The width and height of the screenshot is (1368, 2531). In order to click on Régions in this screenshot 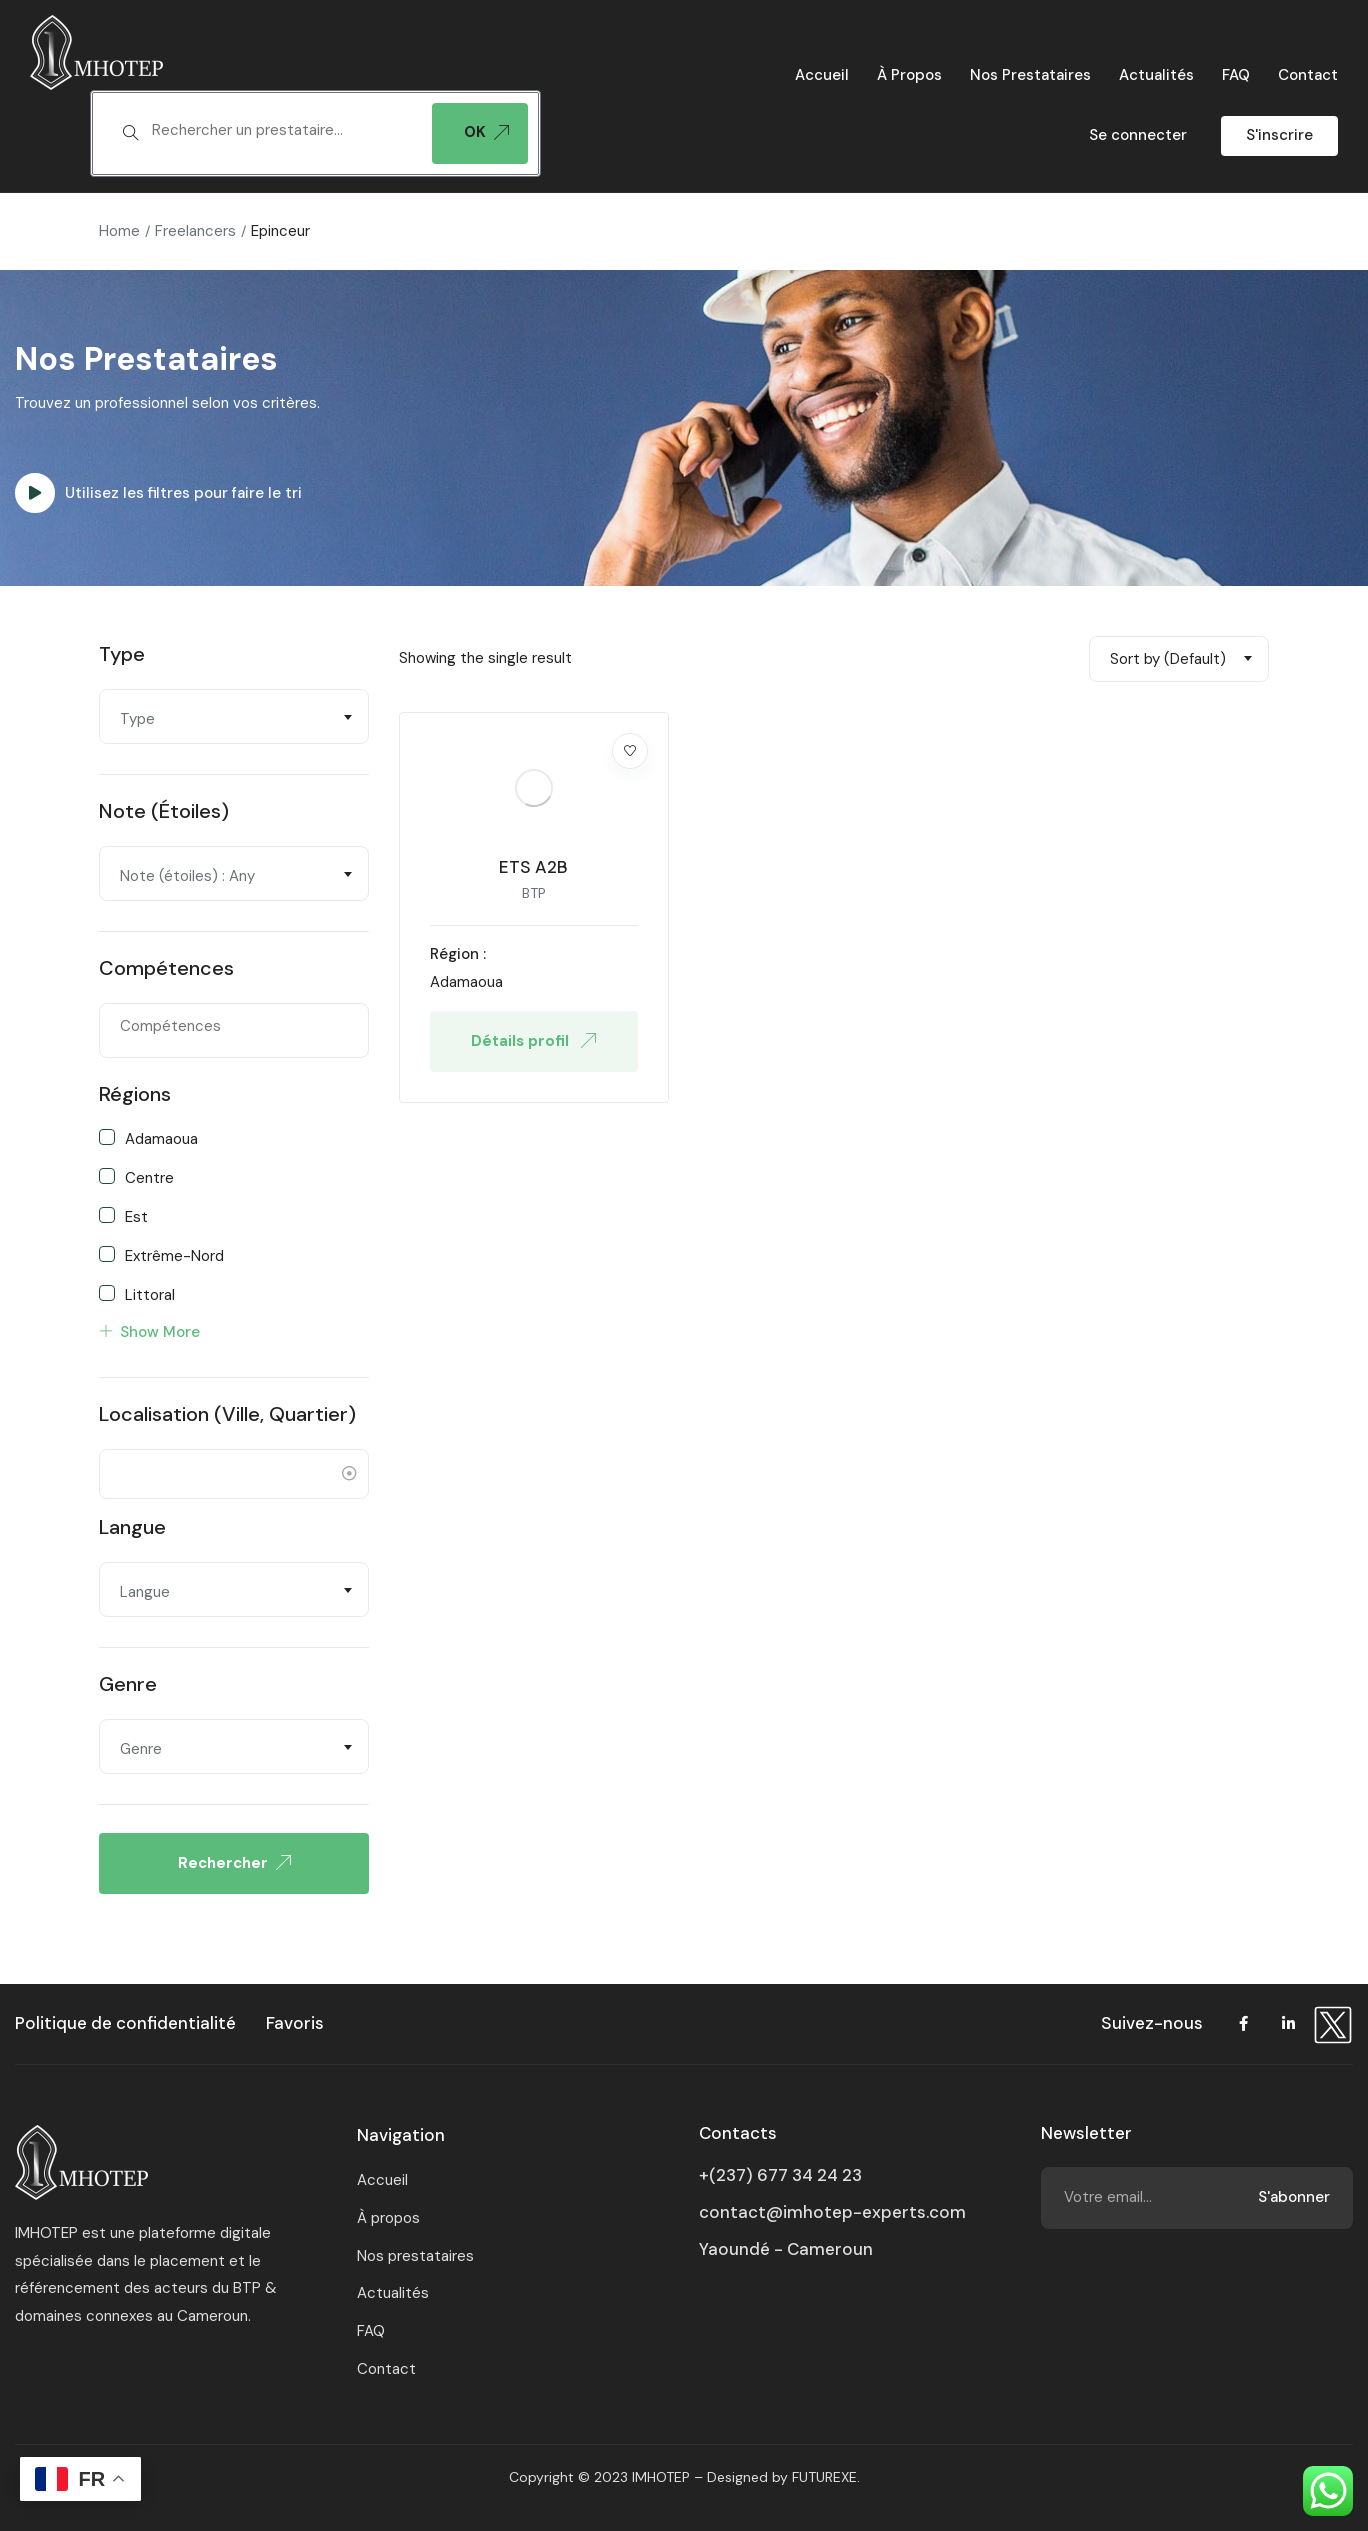, I will do `click(135, 1094)`.